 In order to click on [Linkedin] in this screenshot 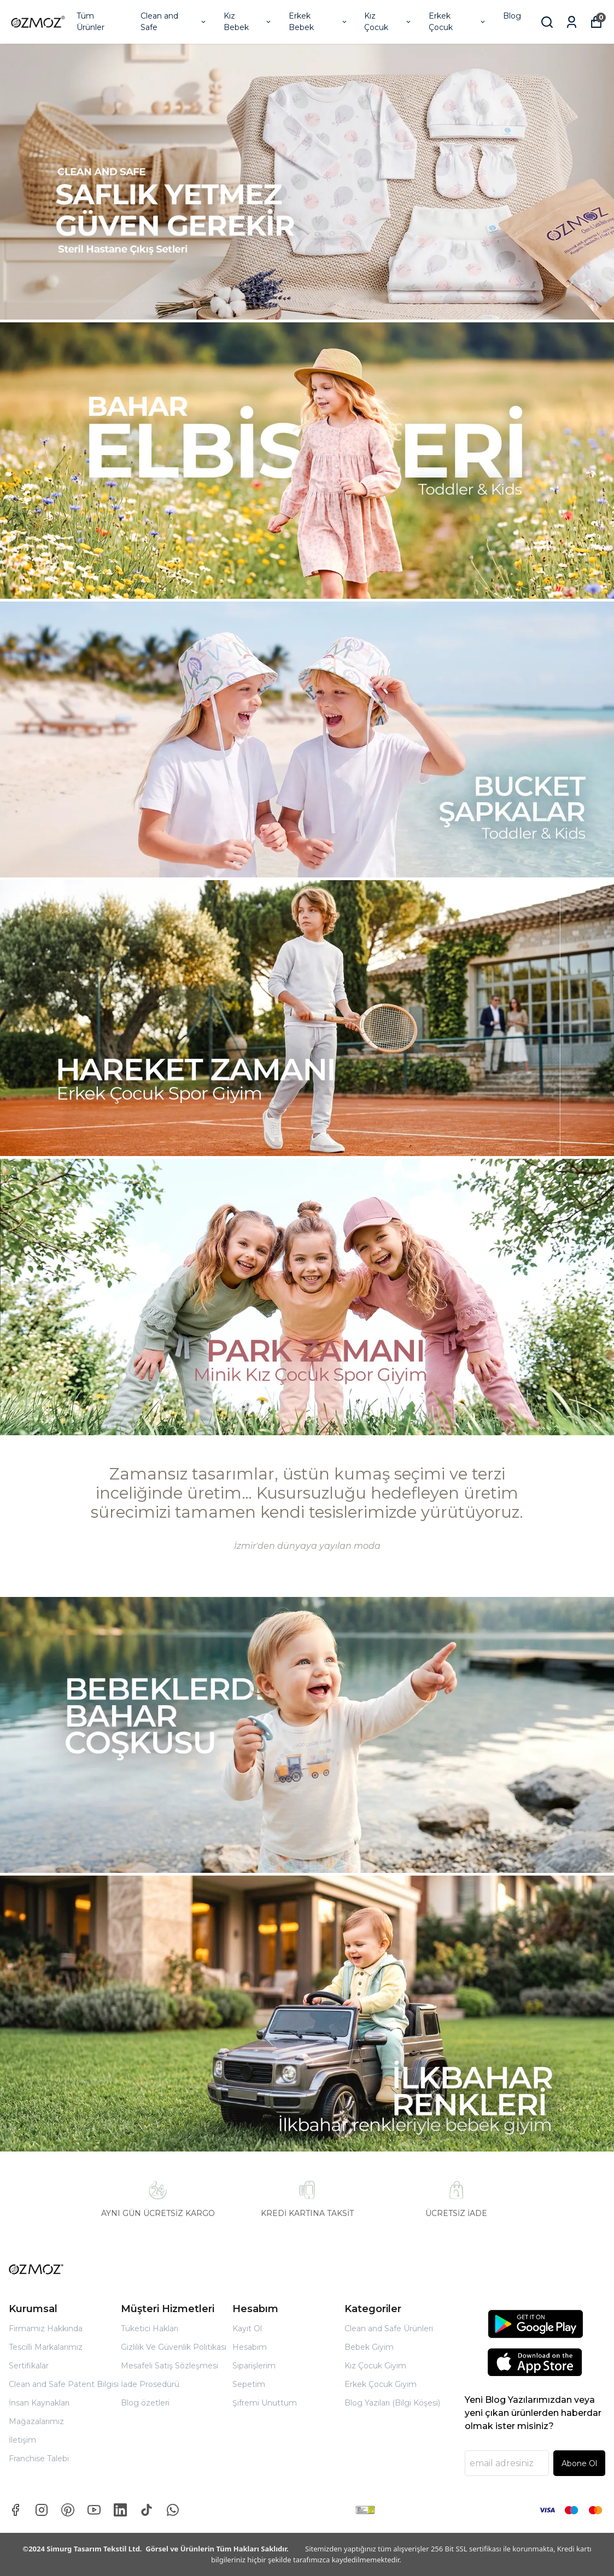, I will do `click(120, 2509)`.